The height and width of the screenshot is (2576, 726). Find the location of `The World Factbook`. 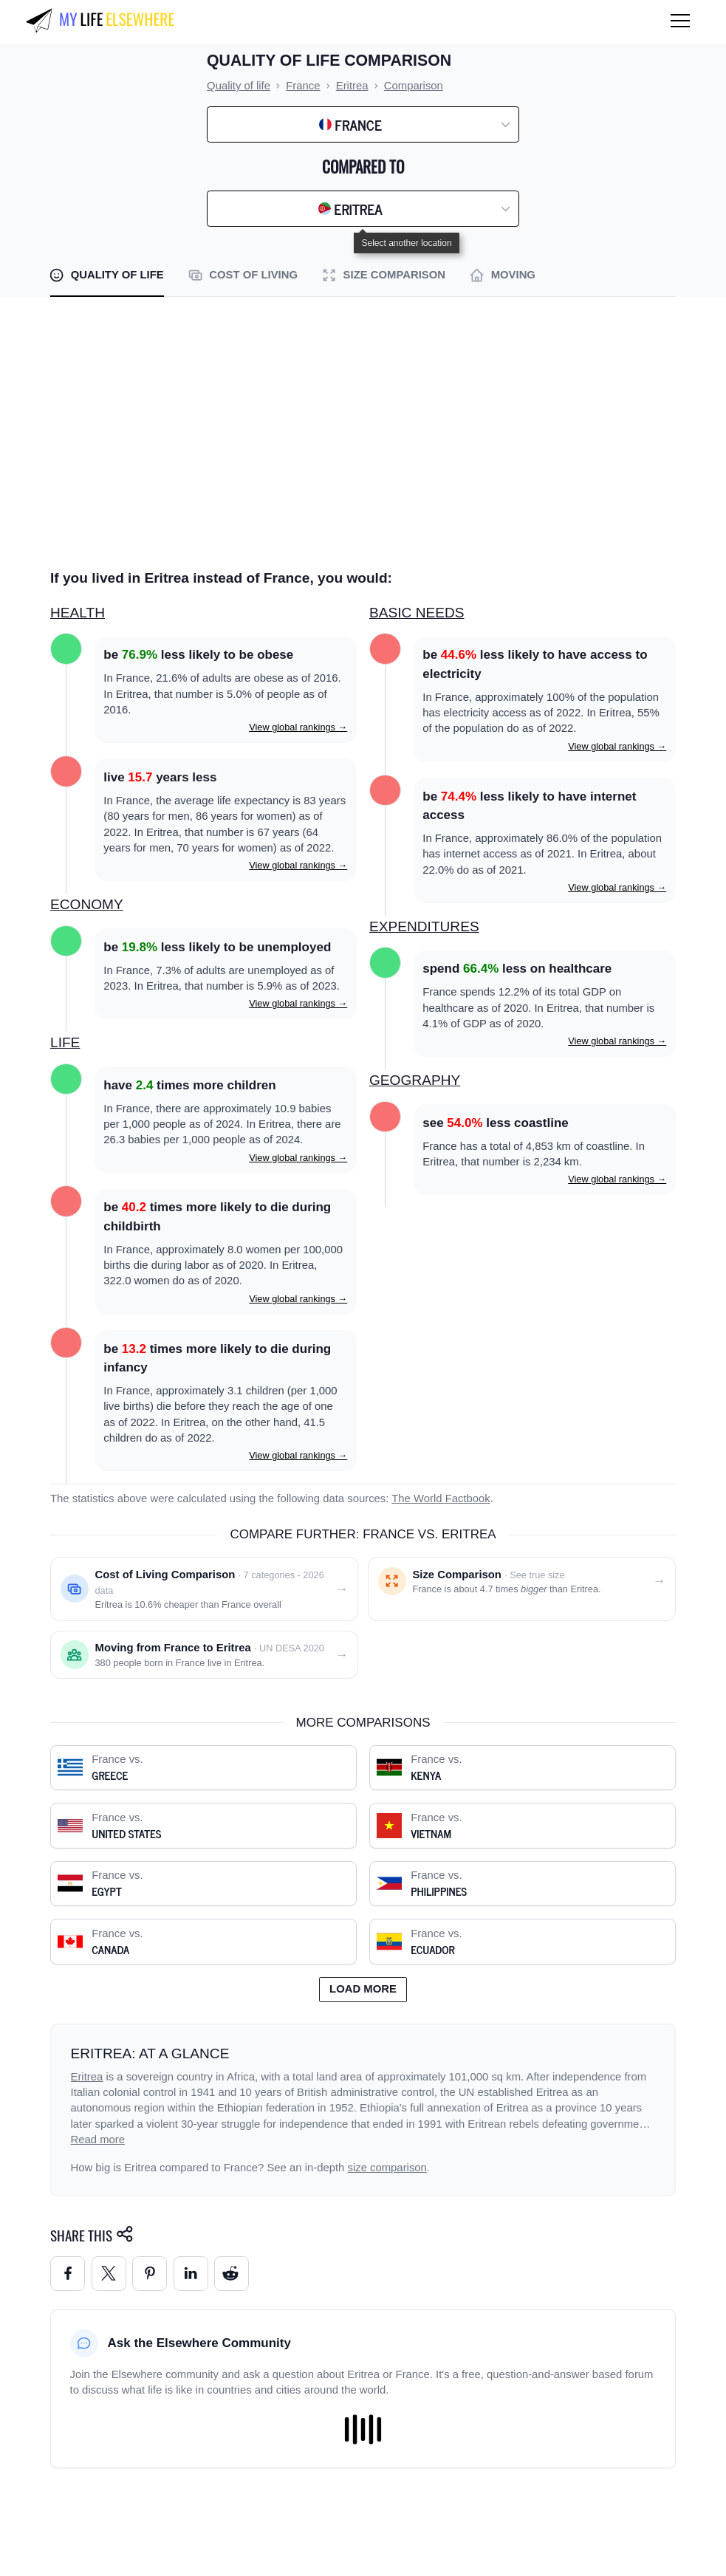

The World Factbook is located at coordinates (440, 1498).